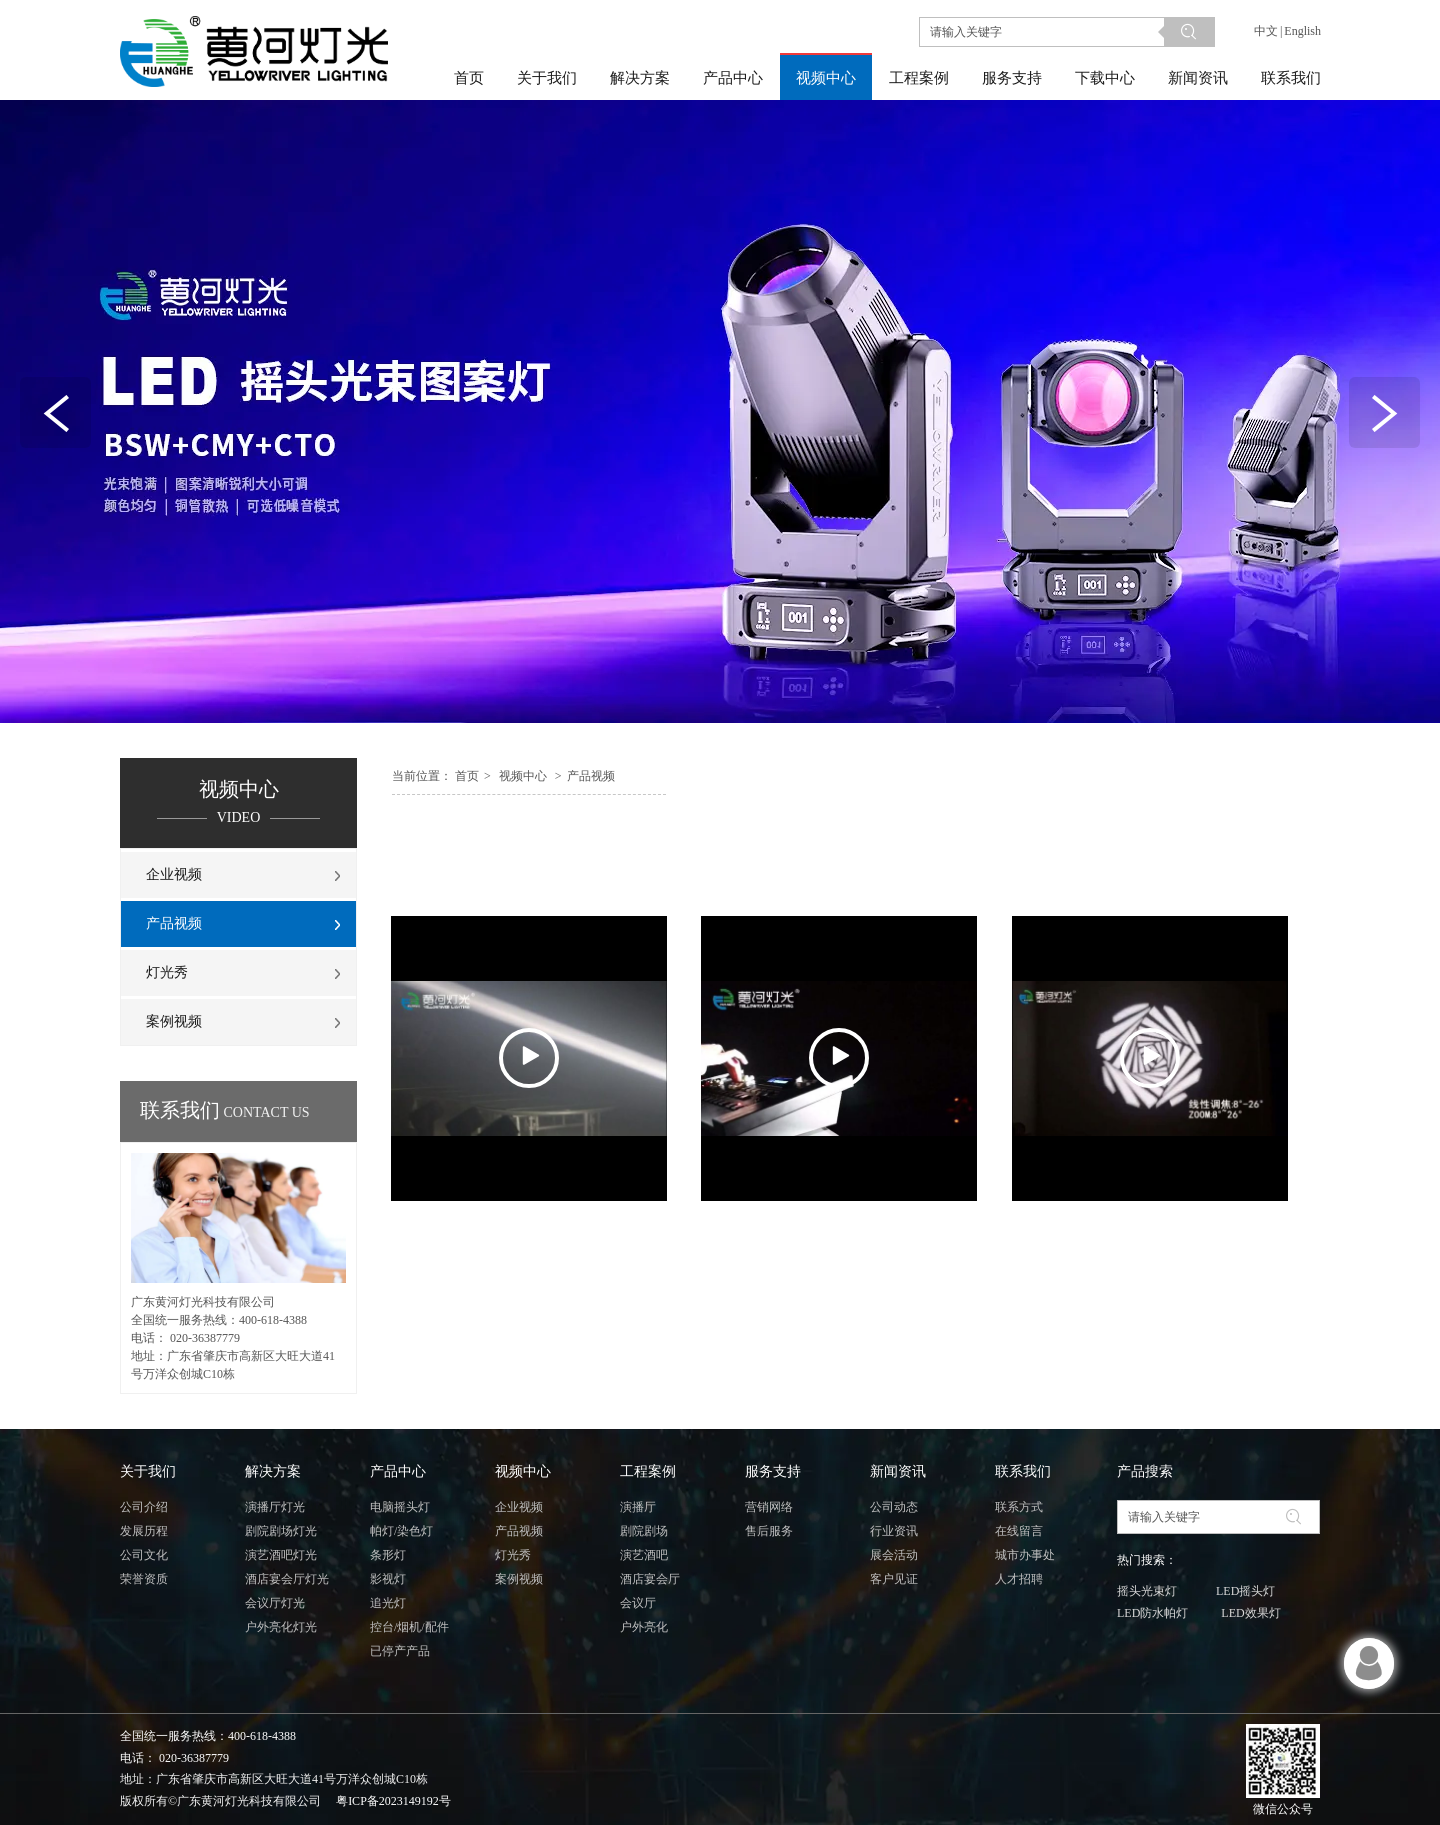  Describe the element at coordinates (644, 1627) in the screenshot. I see `户外亮化` at that location.